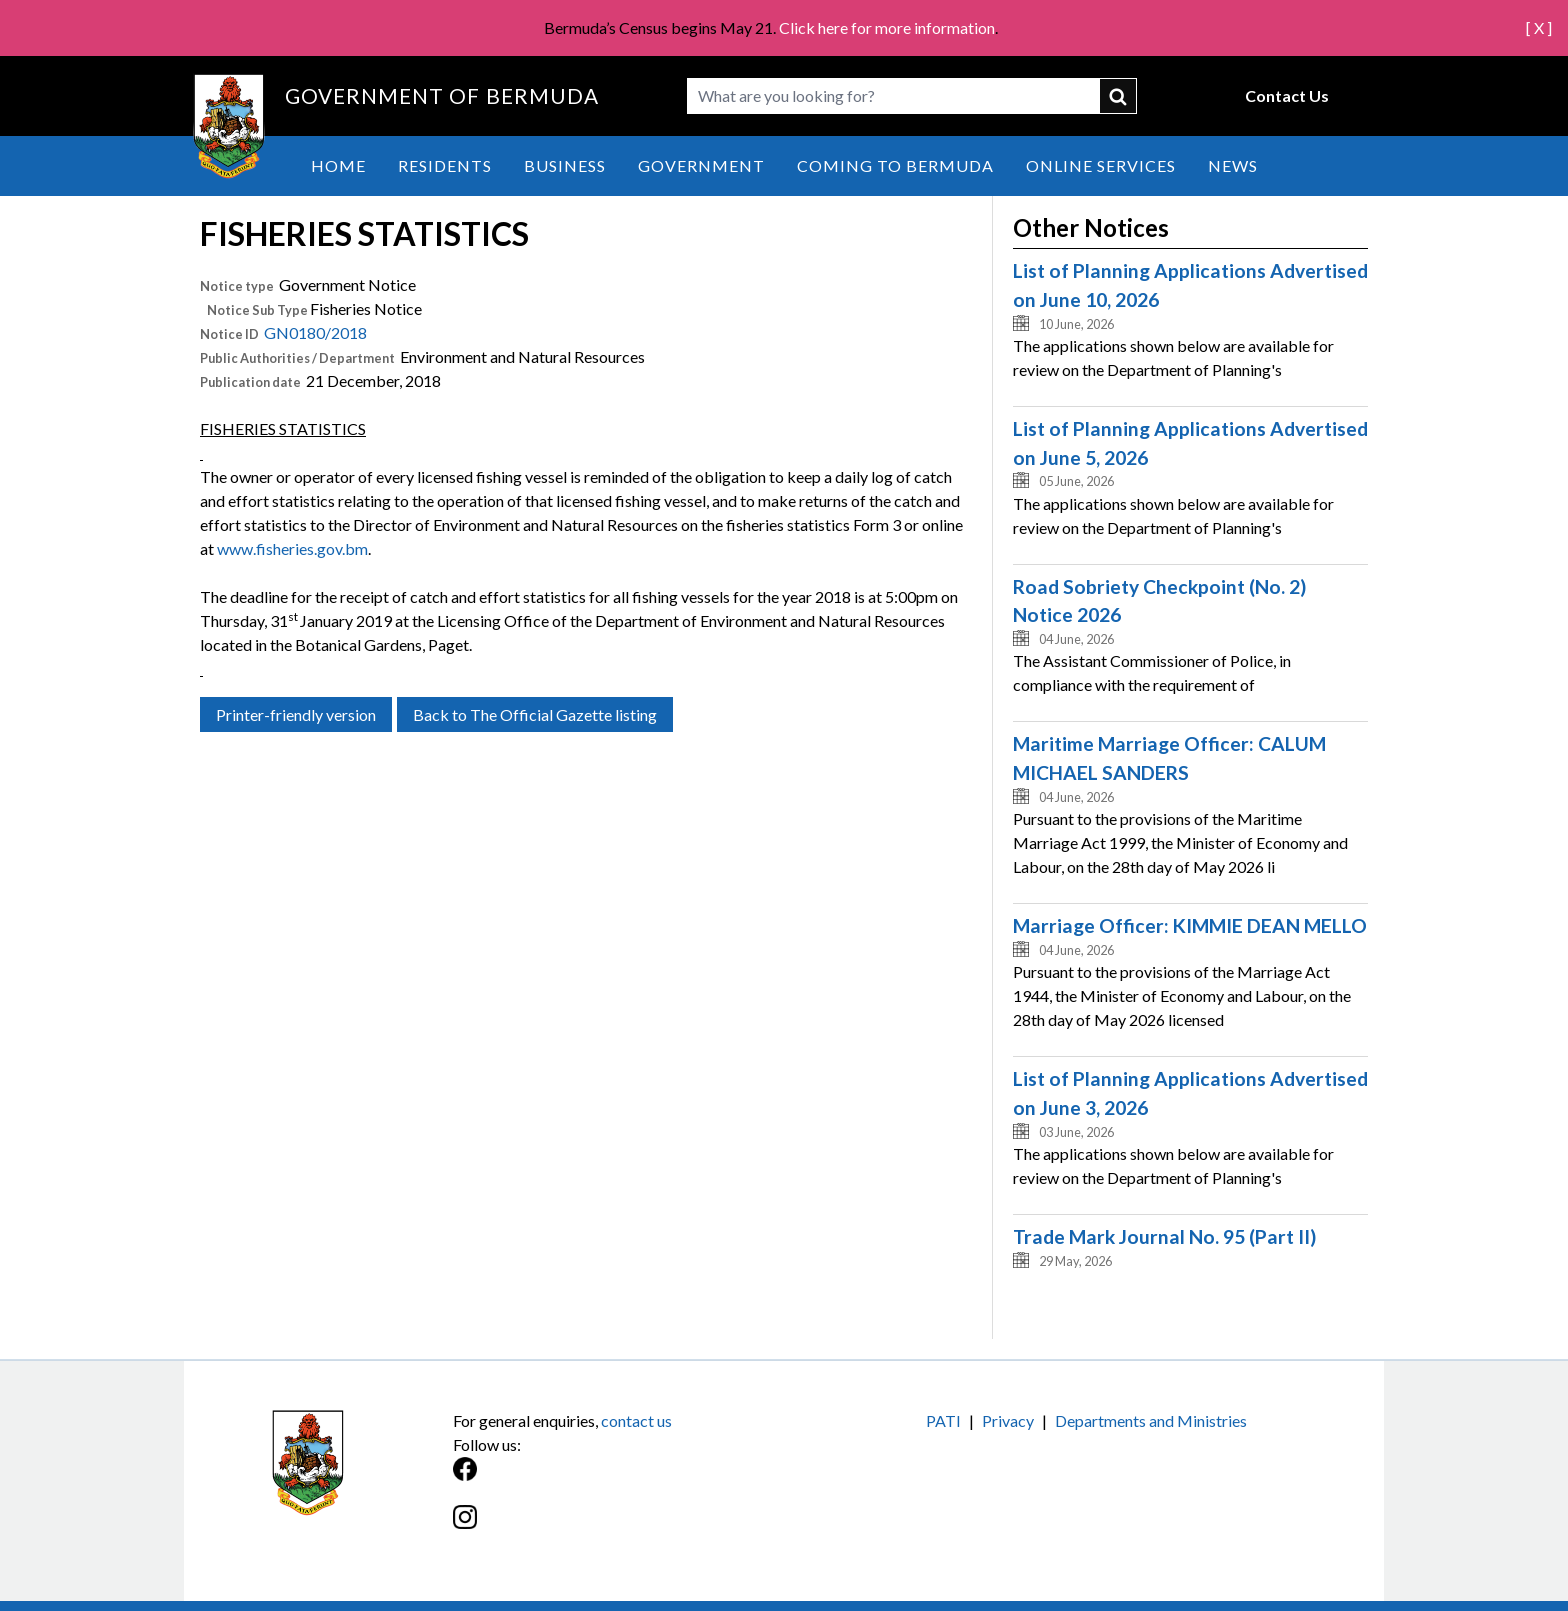  I want to click on News, so click(1233, 165).